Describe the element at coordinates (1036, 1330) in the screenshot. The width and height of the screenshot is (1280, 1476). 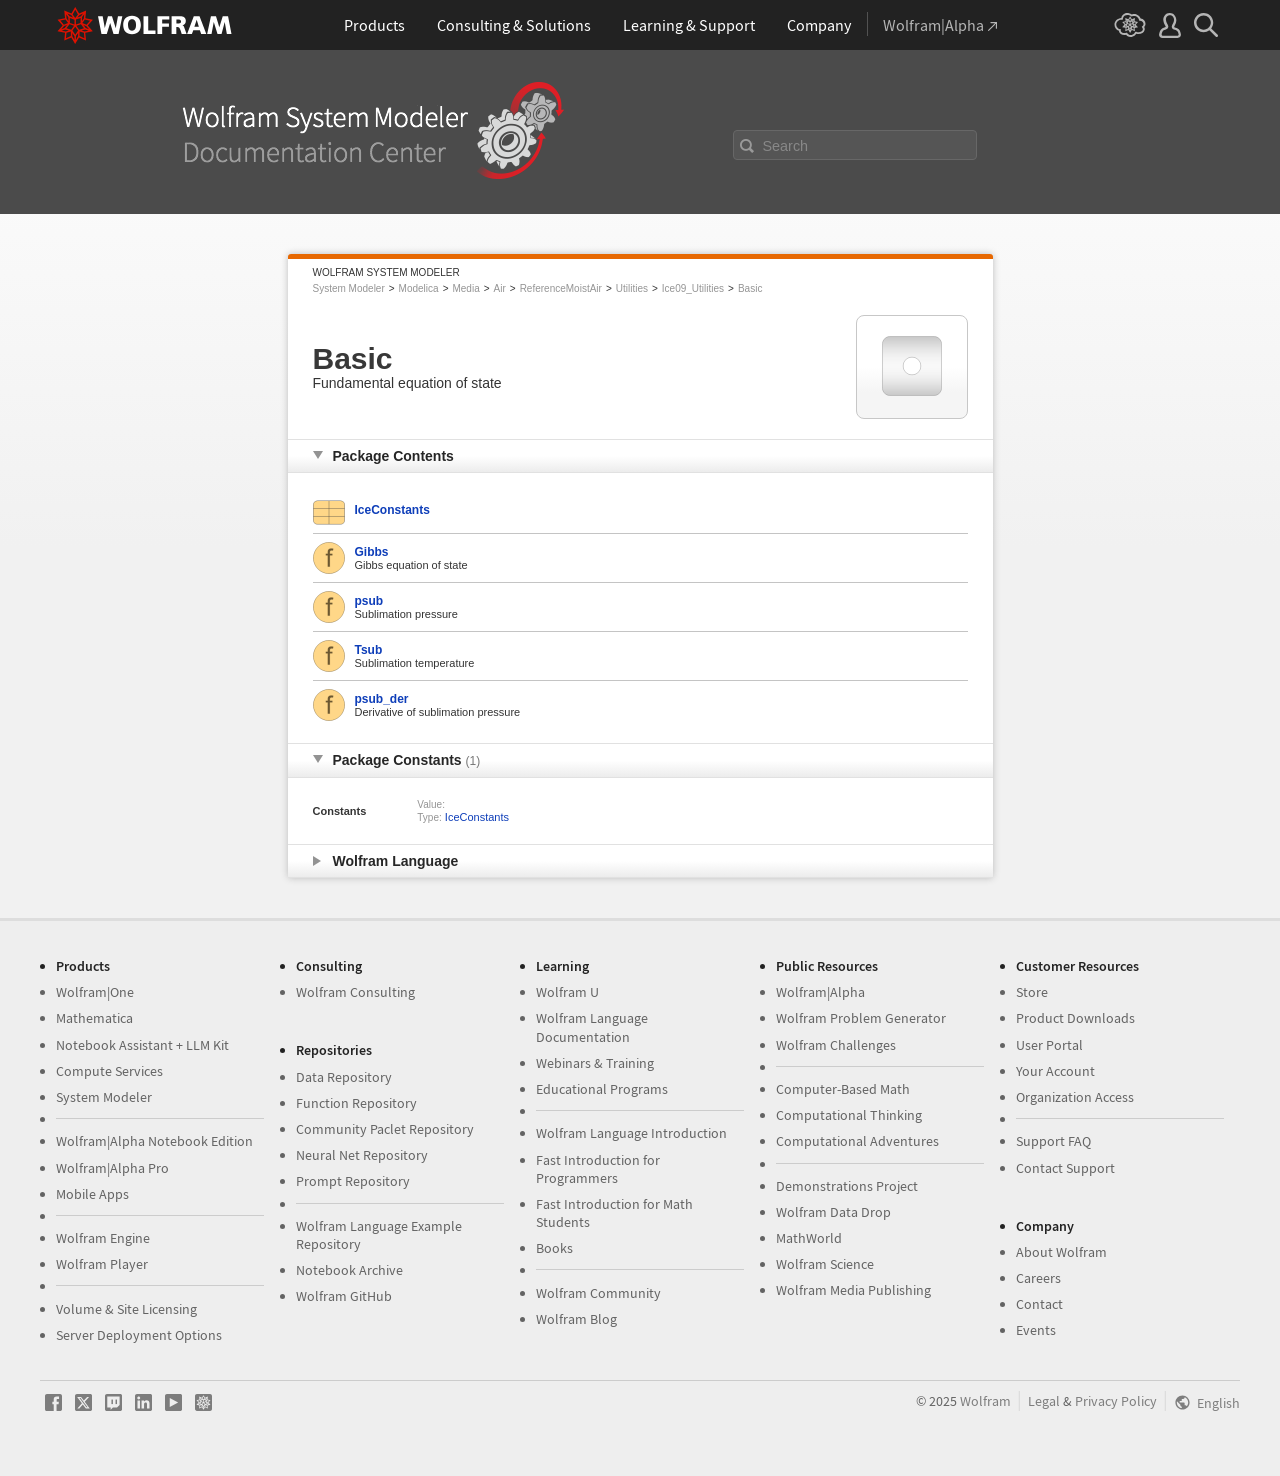
I see `Events` at that location.